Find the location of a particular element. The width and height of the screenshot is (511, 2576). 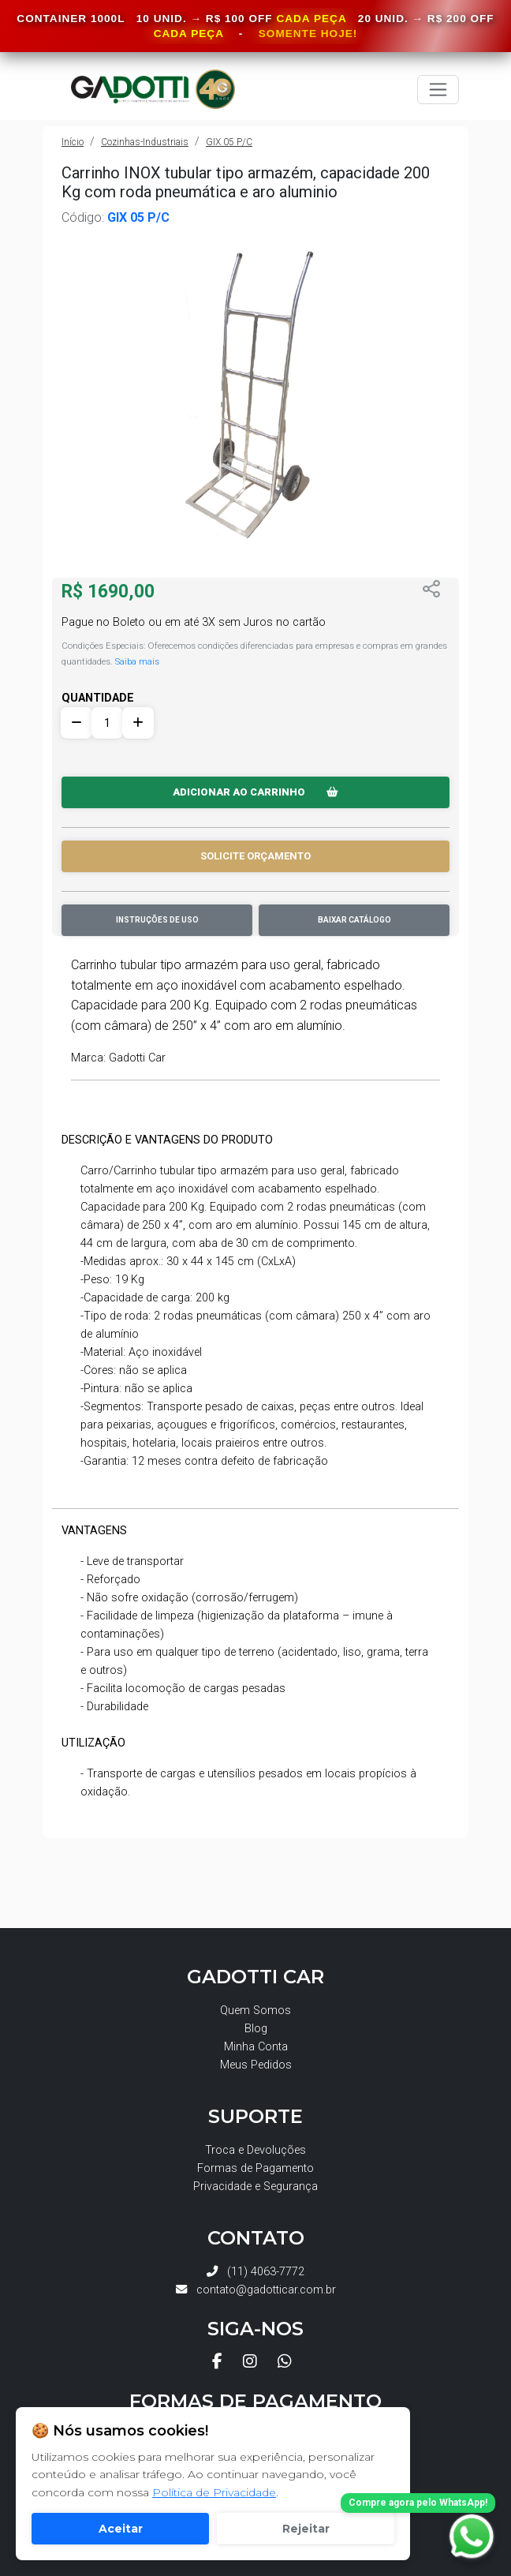

GIX 05 P/C is located at coordinates (229, 142).